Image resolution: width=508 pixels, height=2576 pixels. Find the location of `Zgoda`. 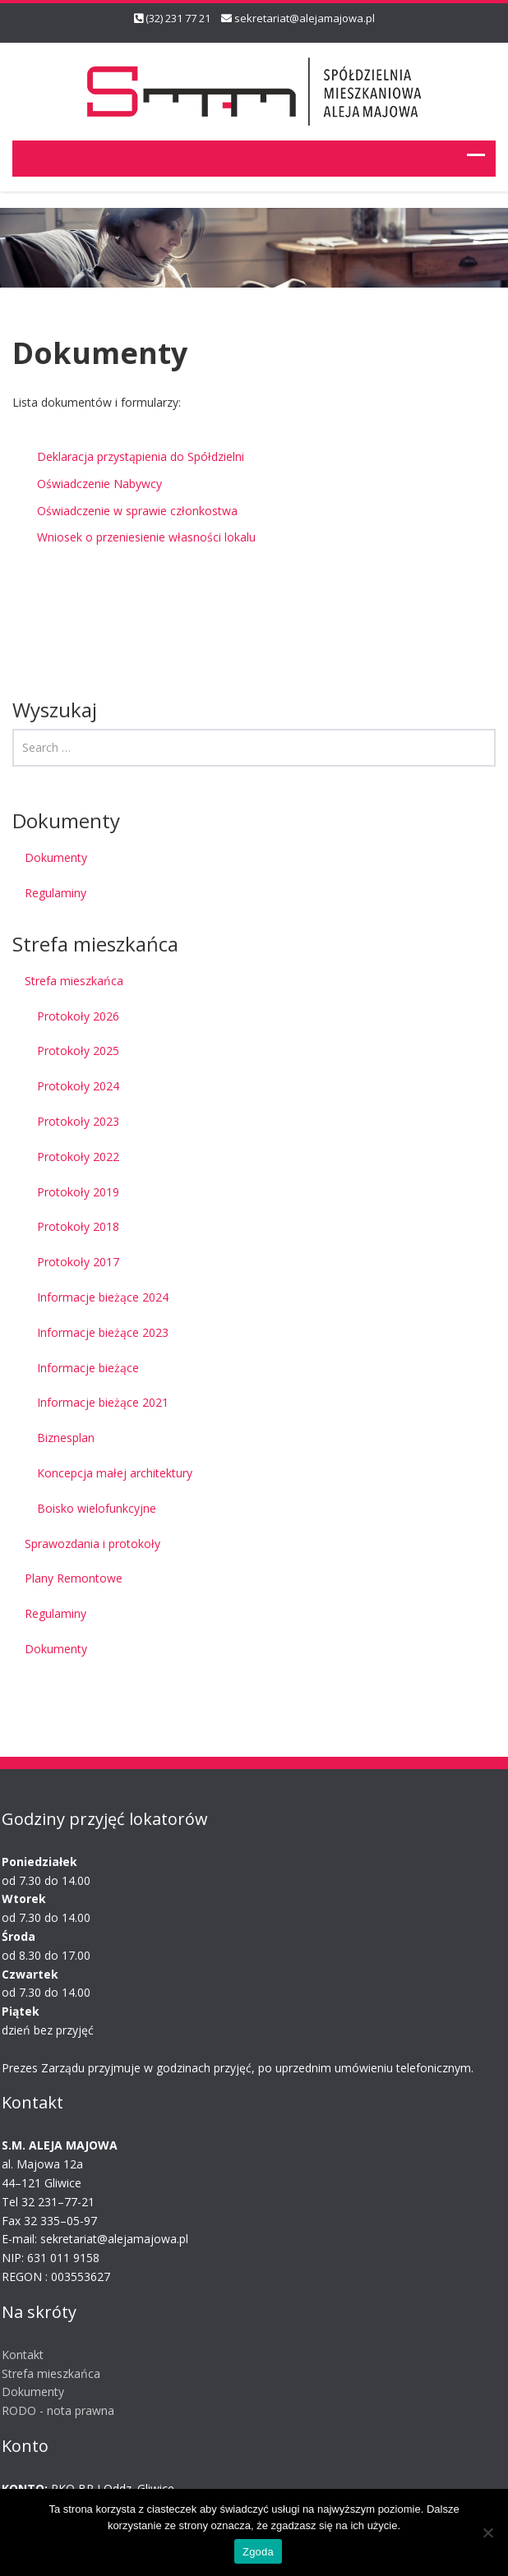

Zgoda is located at coordinates (258, 2552).